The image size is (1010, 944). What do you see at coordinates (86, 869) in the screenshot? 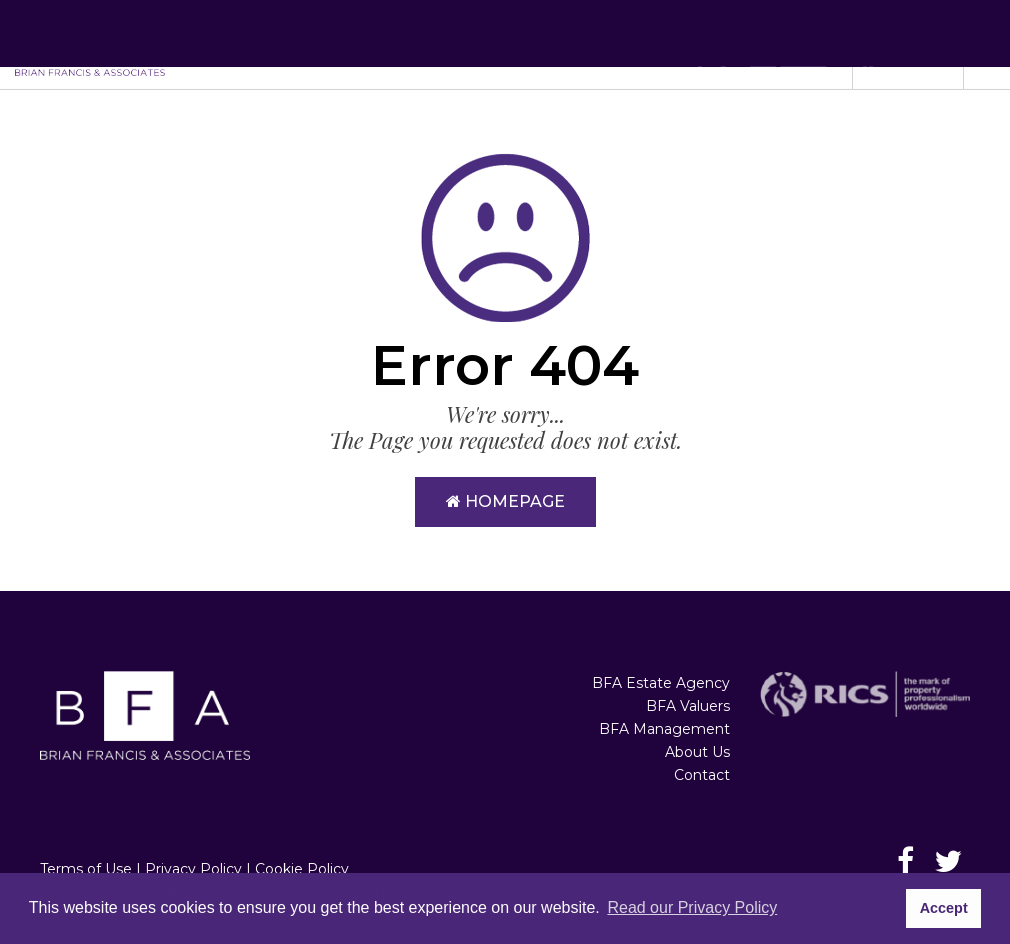
I see `Terms of Use` at bounding box center [86, 869].